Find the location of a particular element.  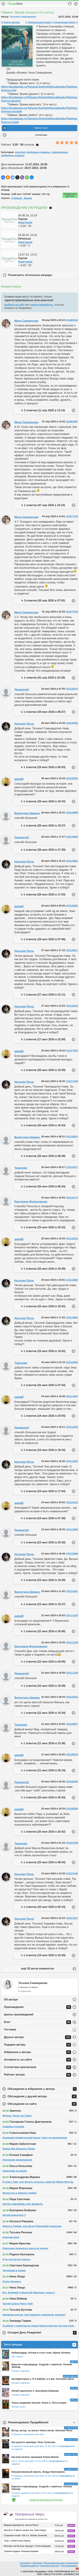

↳ 1 ответов (25 июл 2024 в 07:54) is located at coordinates (43, 1385).